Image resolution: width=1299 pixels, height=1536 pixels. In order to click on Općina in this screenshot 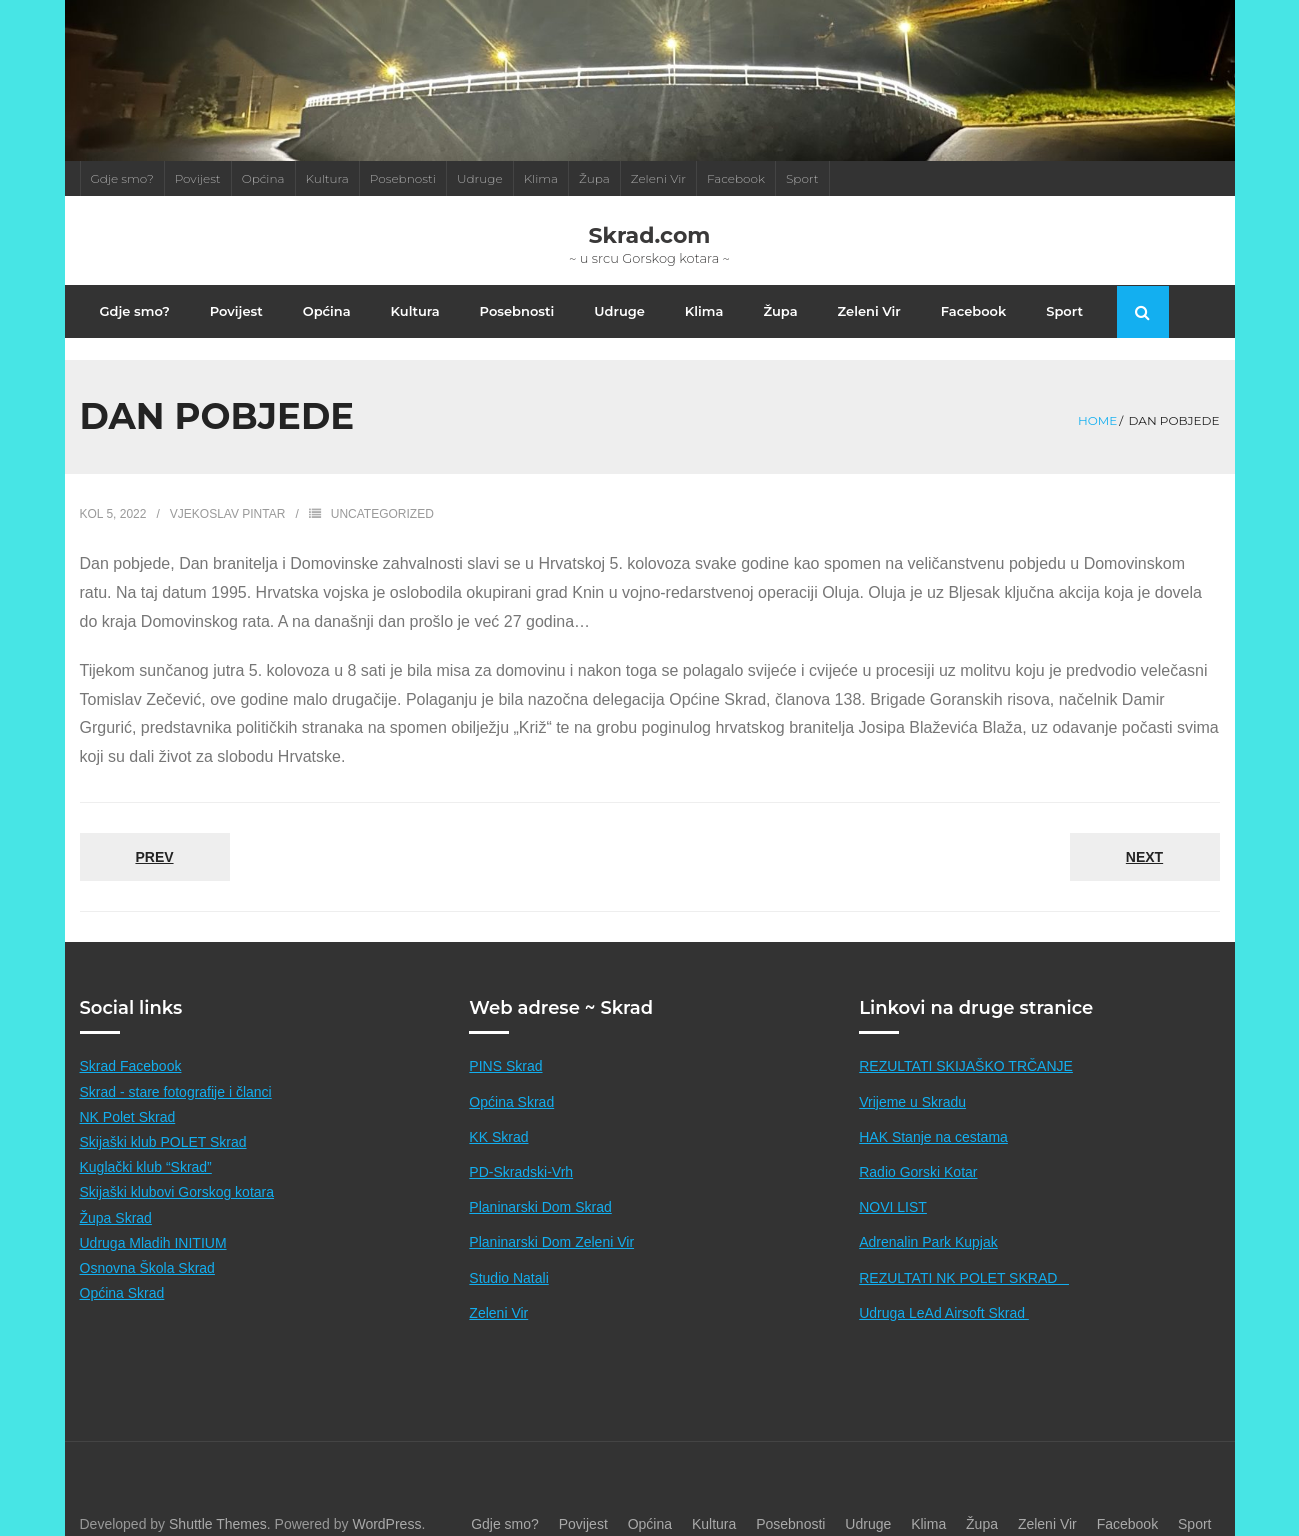, I will do `click(263, 178)`.